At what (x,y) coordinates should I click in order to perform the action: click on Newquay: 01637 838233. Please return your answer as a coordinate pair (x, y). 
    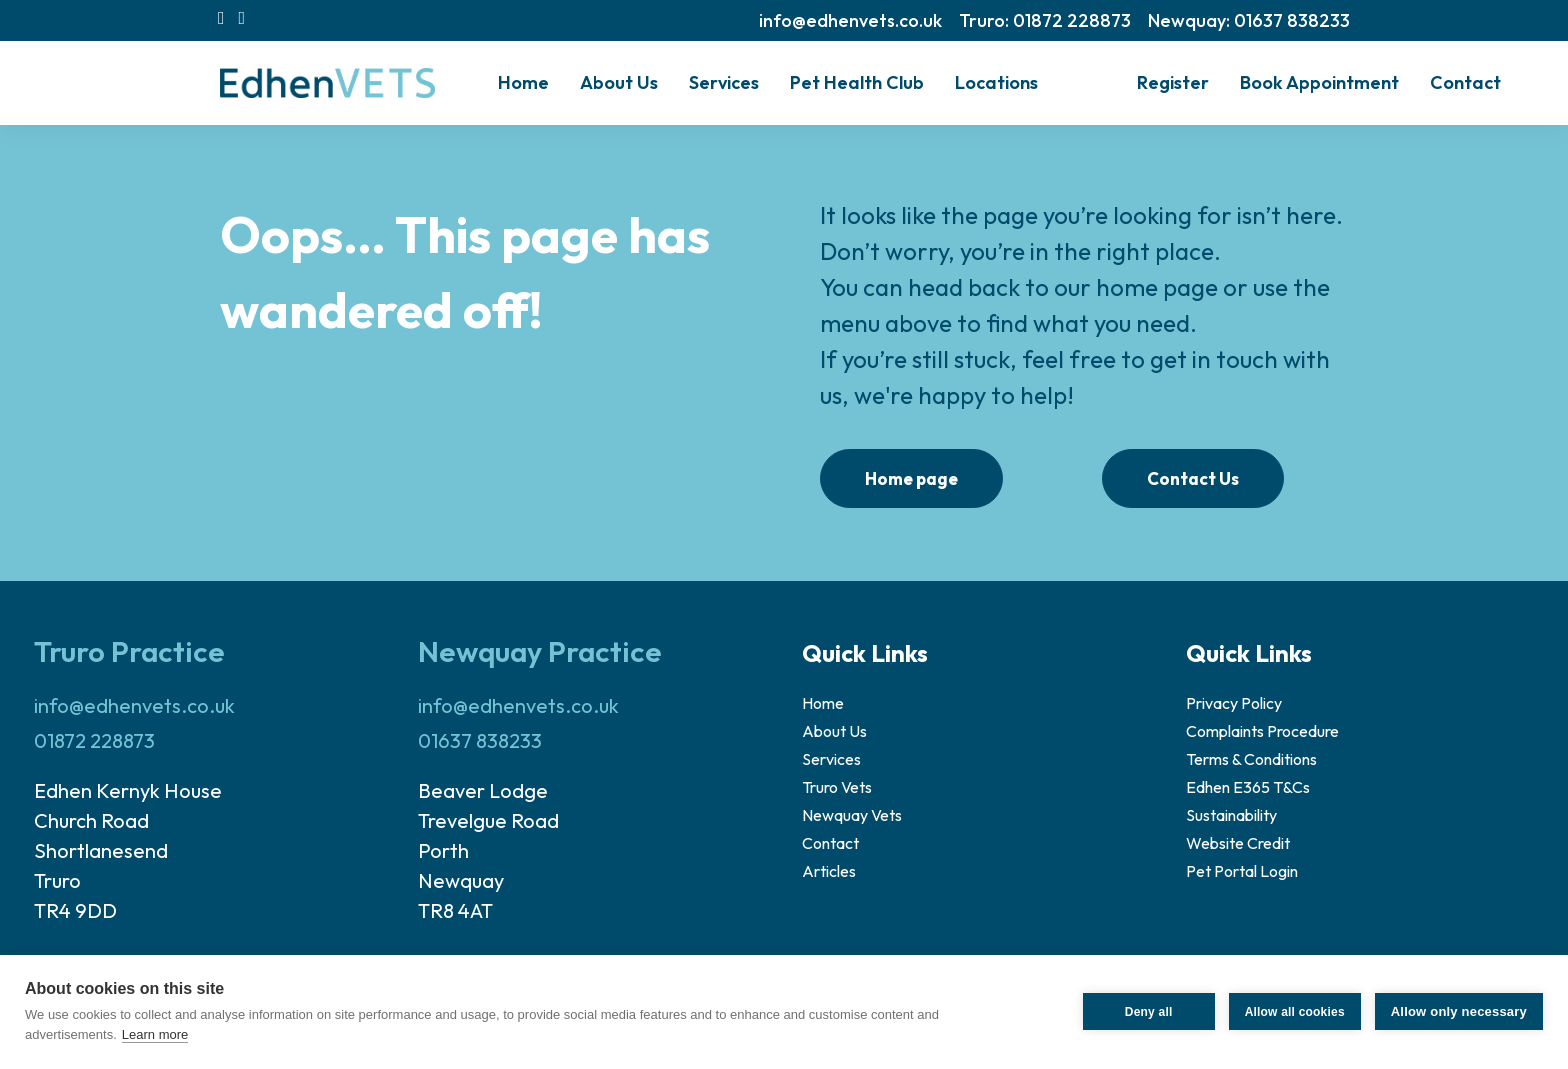
    Looking at the image, I should click on (1249, 20).